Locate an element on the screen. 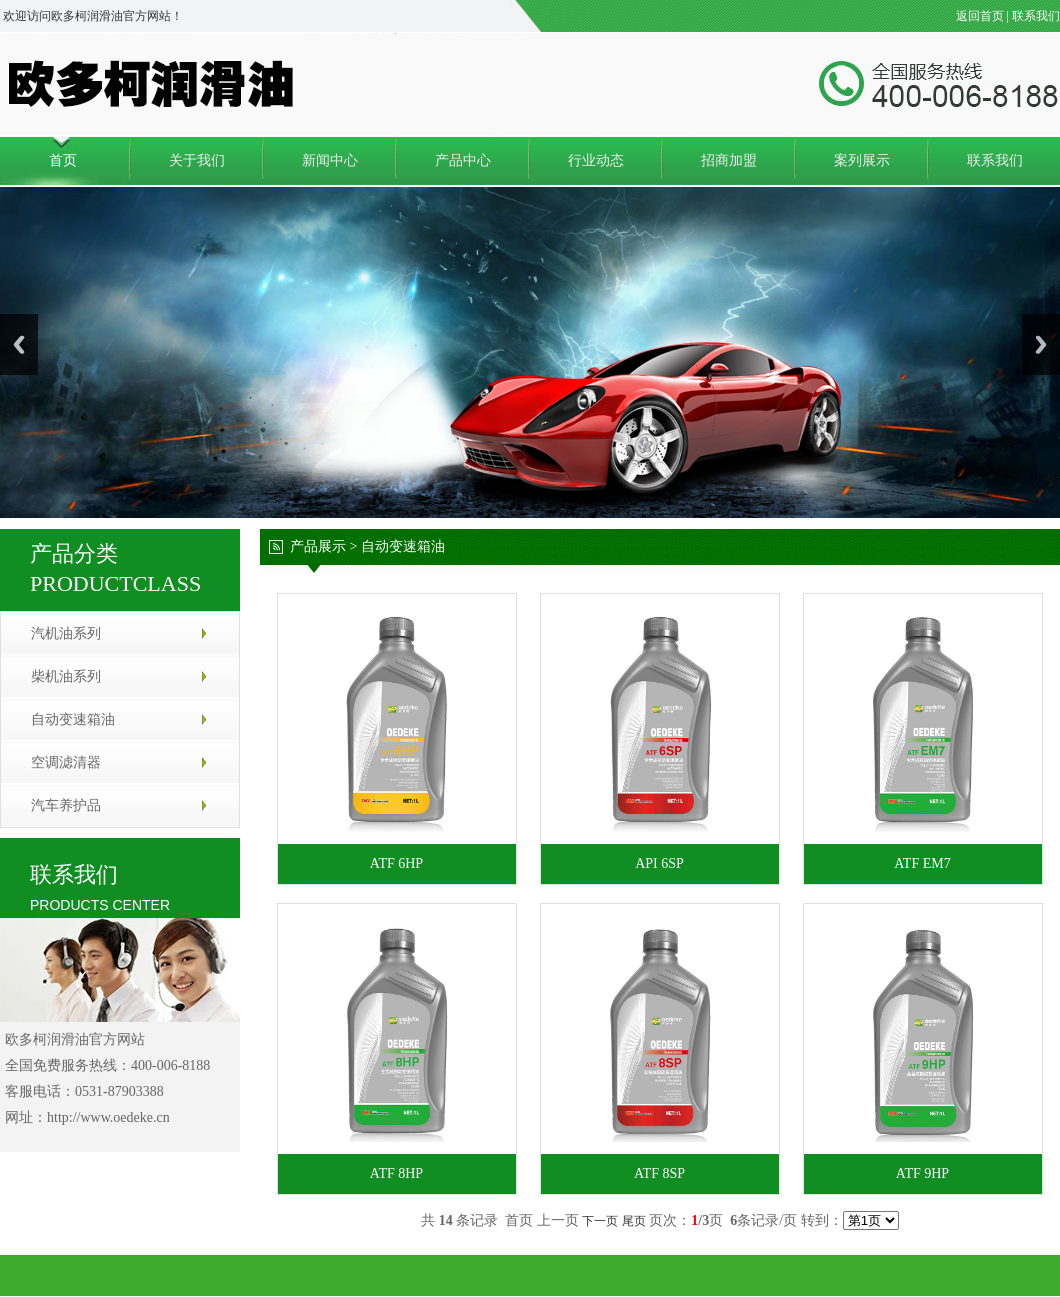 This screenshot has height=1297, width=1060. 尾页 is located at coordinates (634, 1221).